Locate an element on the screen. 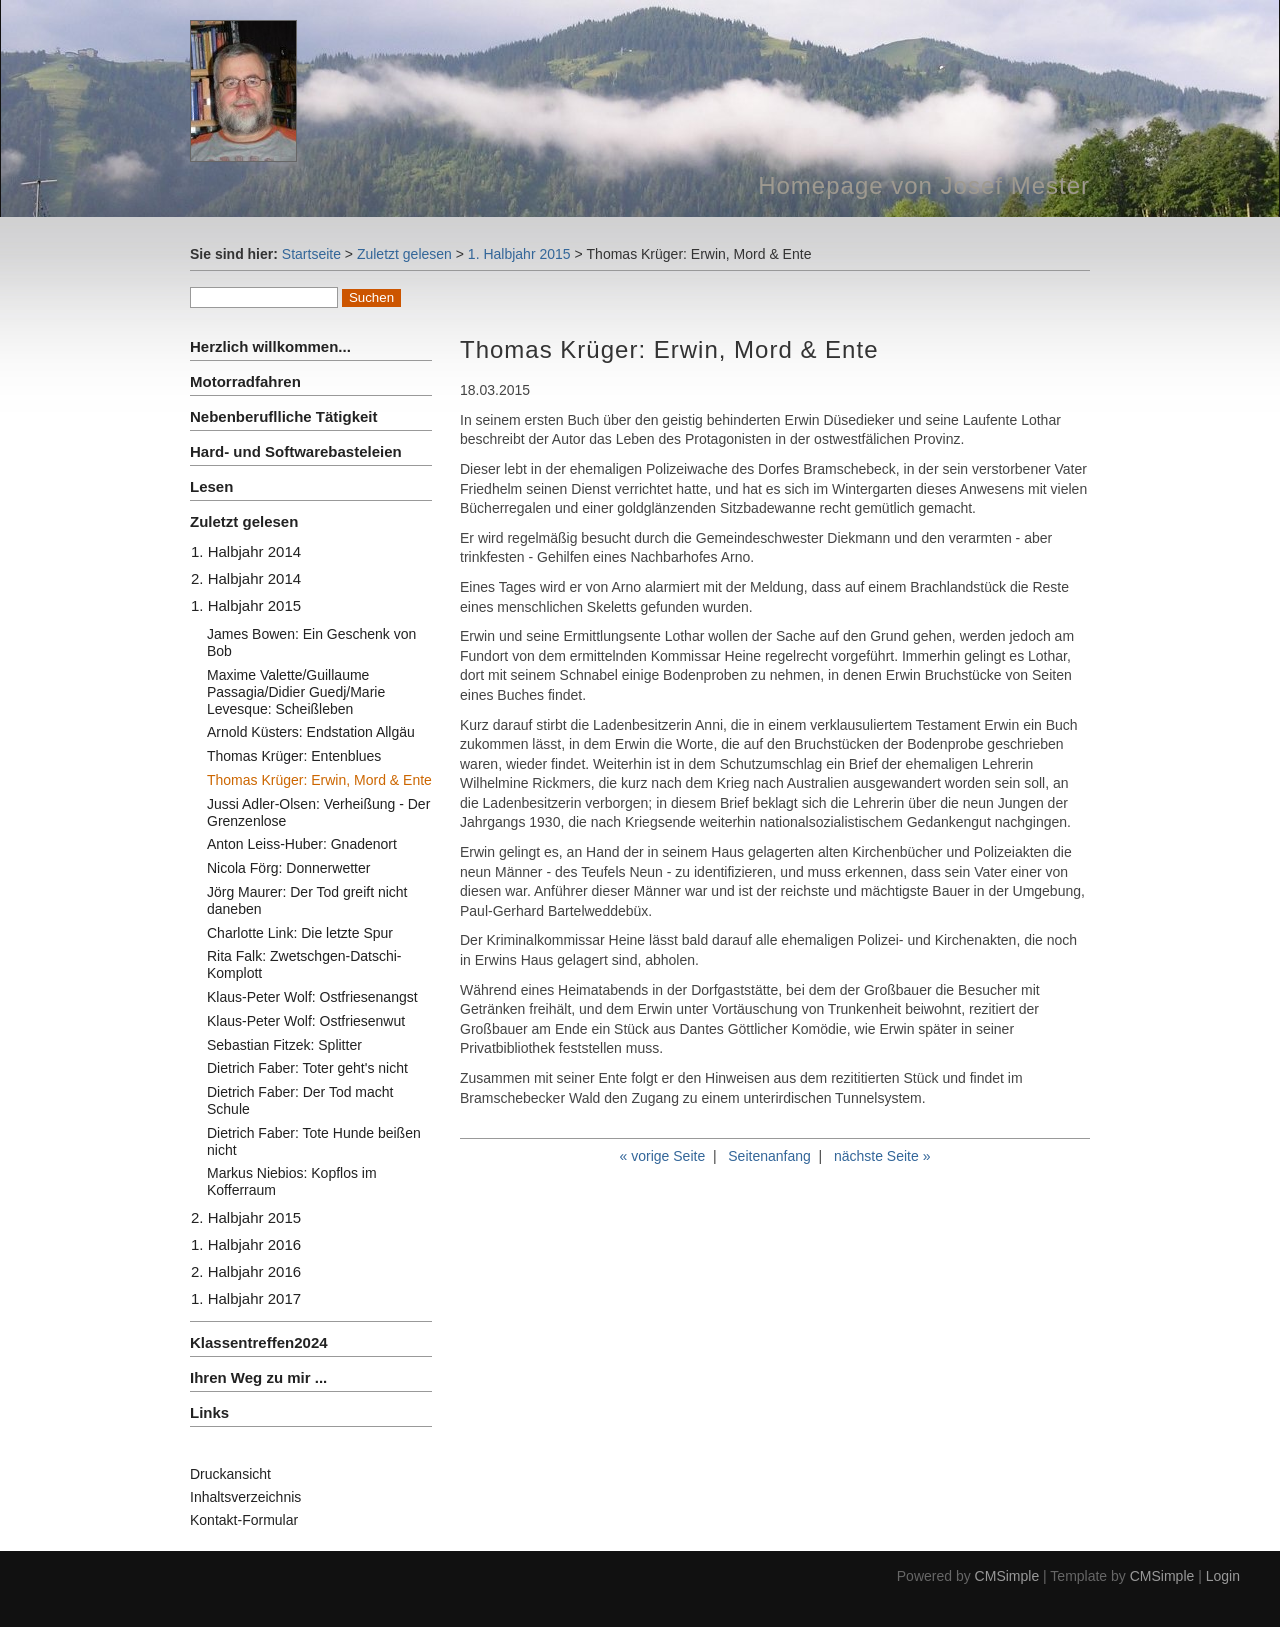 The image size is (1280, 1627). Inhaltsverzeichnis is located at coordinates (245, 1497).